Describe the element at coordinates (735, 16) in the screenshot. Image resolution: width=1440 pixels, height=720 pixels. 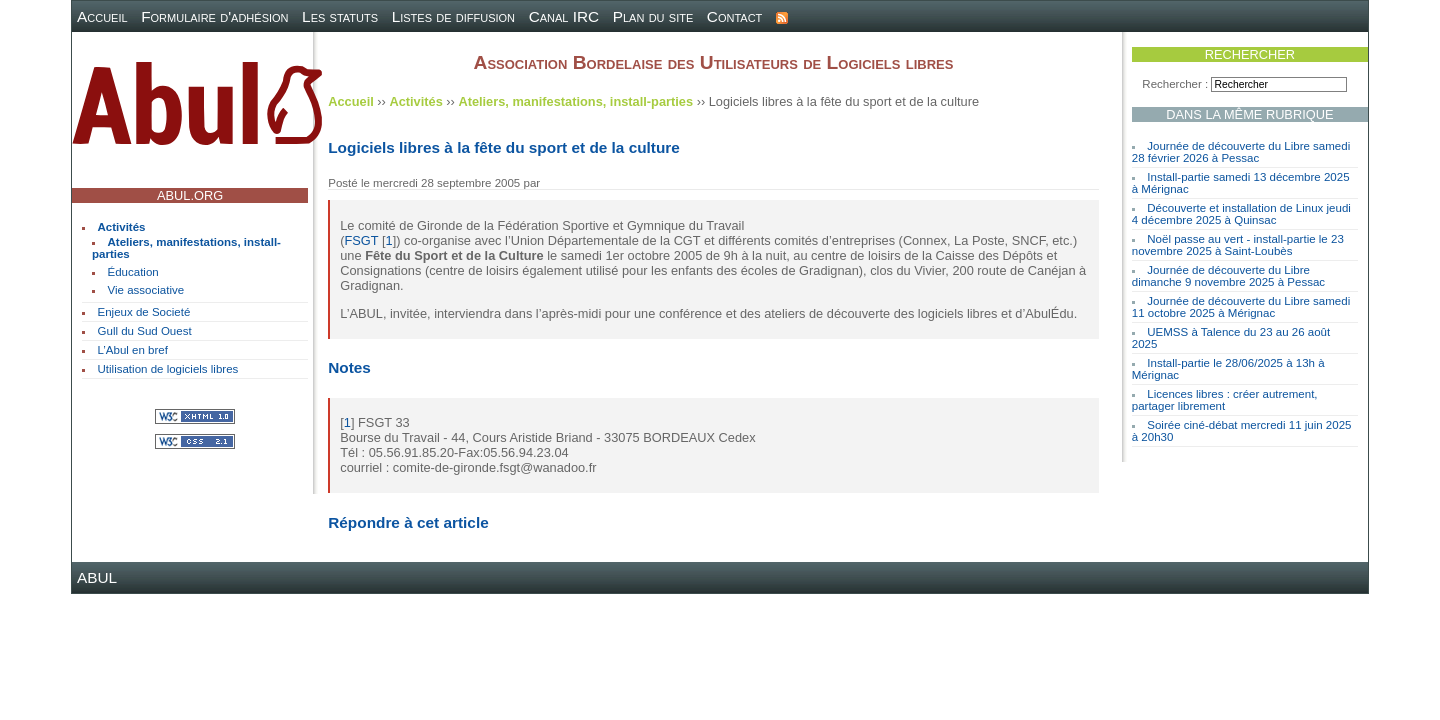
I see `Contact` at that location.